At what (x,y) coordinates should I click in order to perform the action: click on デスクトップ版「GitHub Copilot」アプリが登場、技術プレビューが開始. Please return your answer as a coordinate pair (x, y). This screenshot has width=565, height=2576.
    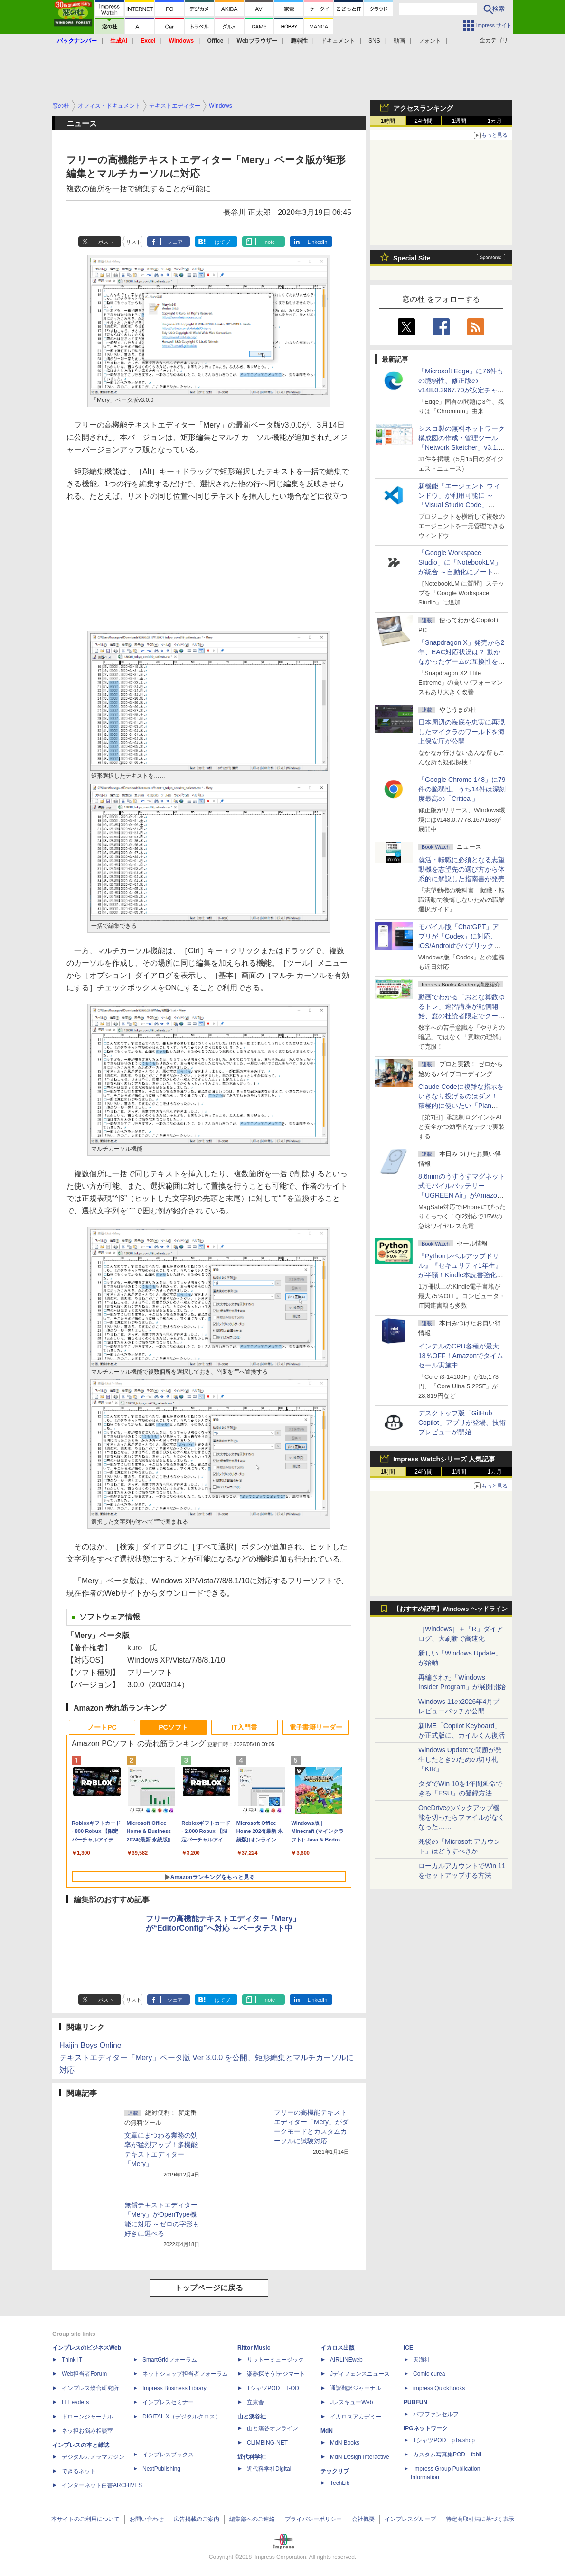
    Looking at the image, I should click on (462, 1422).